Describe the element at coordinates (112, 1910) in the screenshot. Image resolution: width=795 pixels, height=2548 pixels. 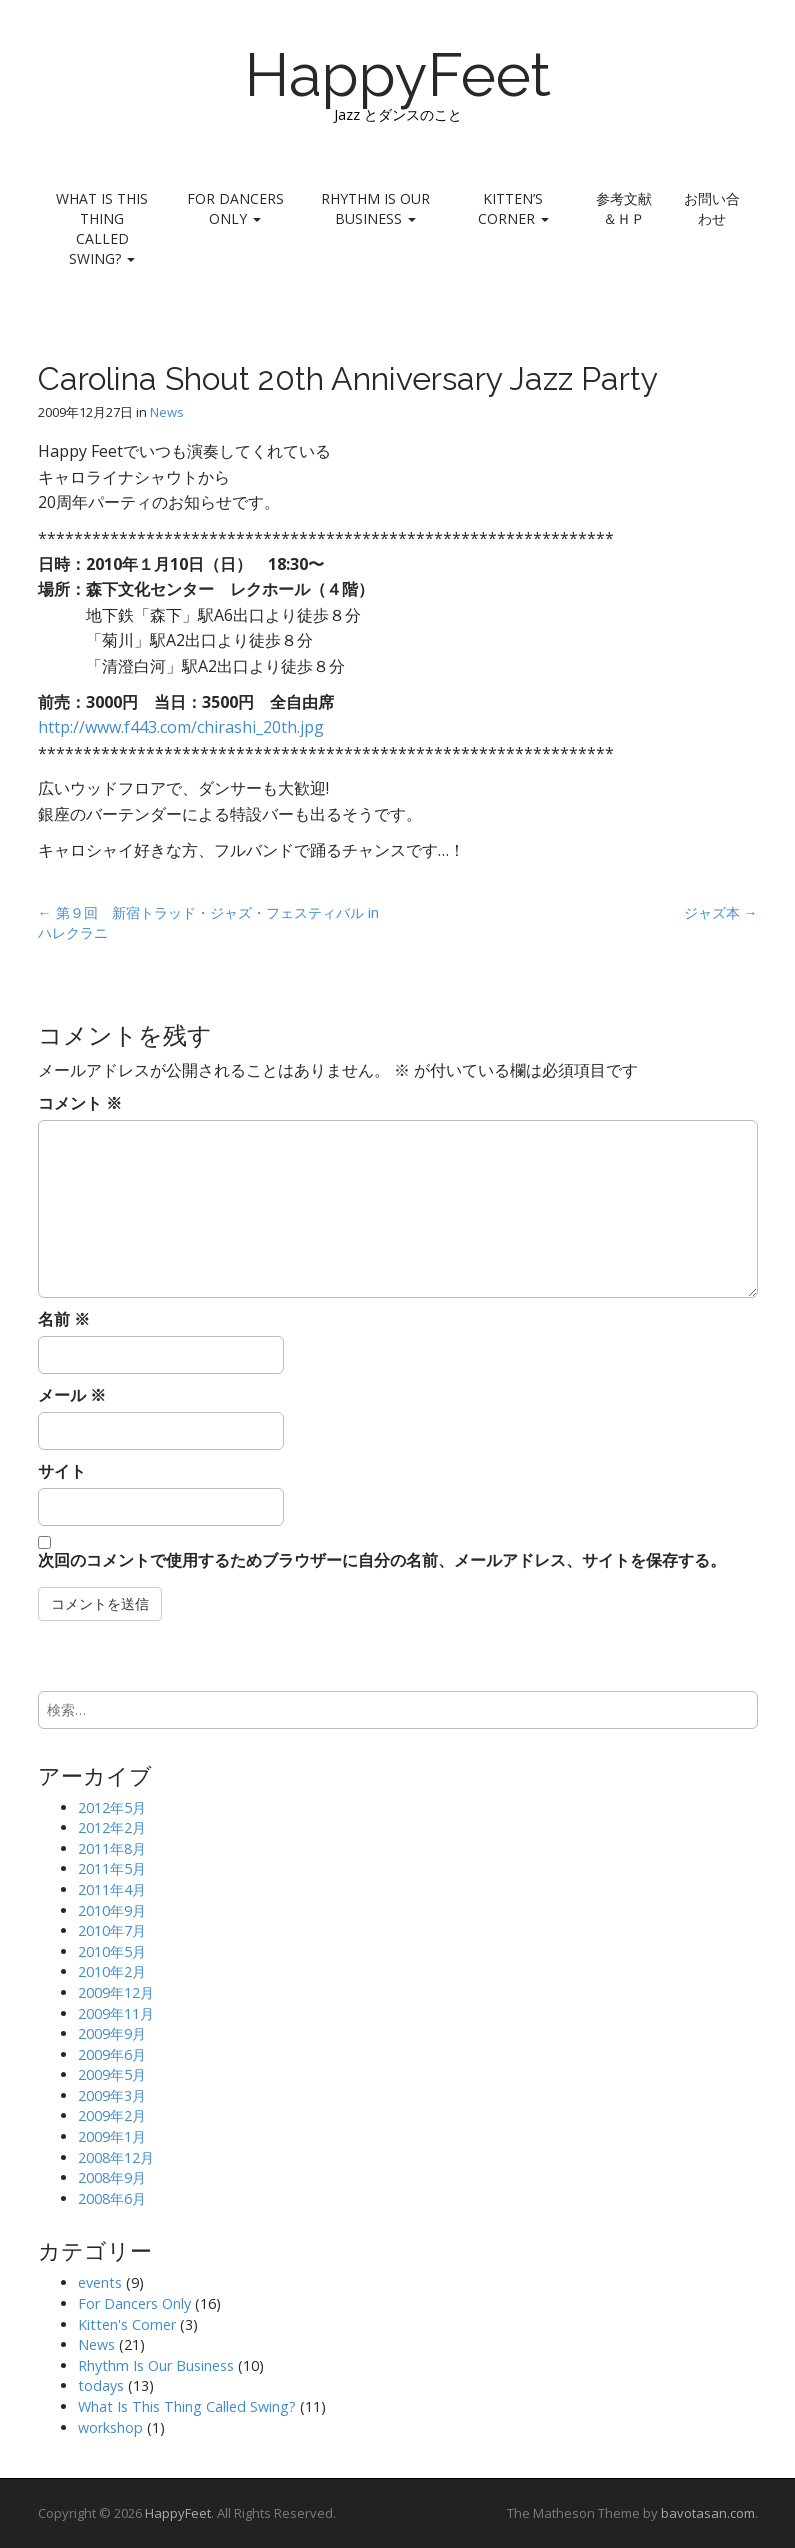
I see `2010年9月` at that location.